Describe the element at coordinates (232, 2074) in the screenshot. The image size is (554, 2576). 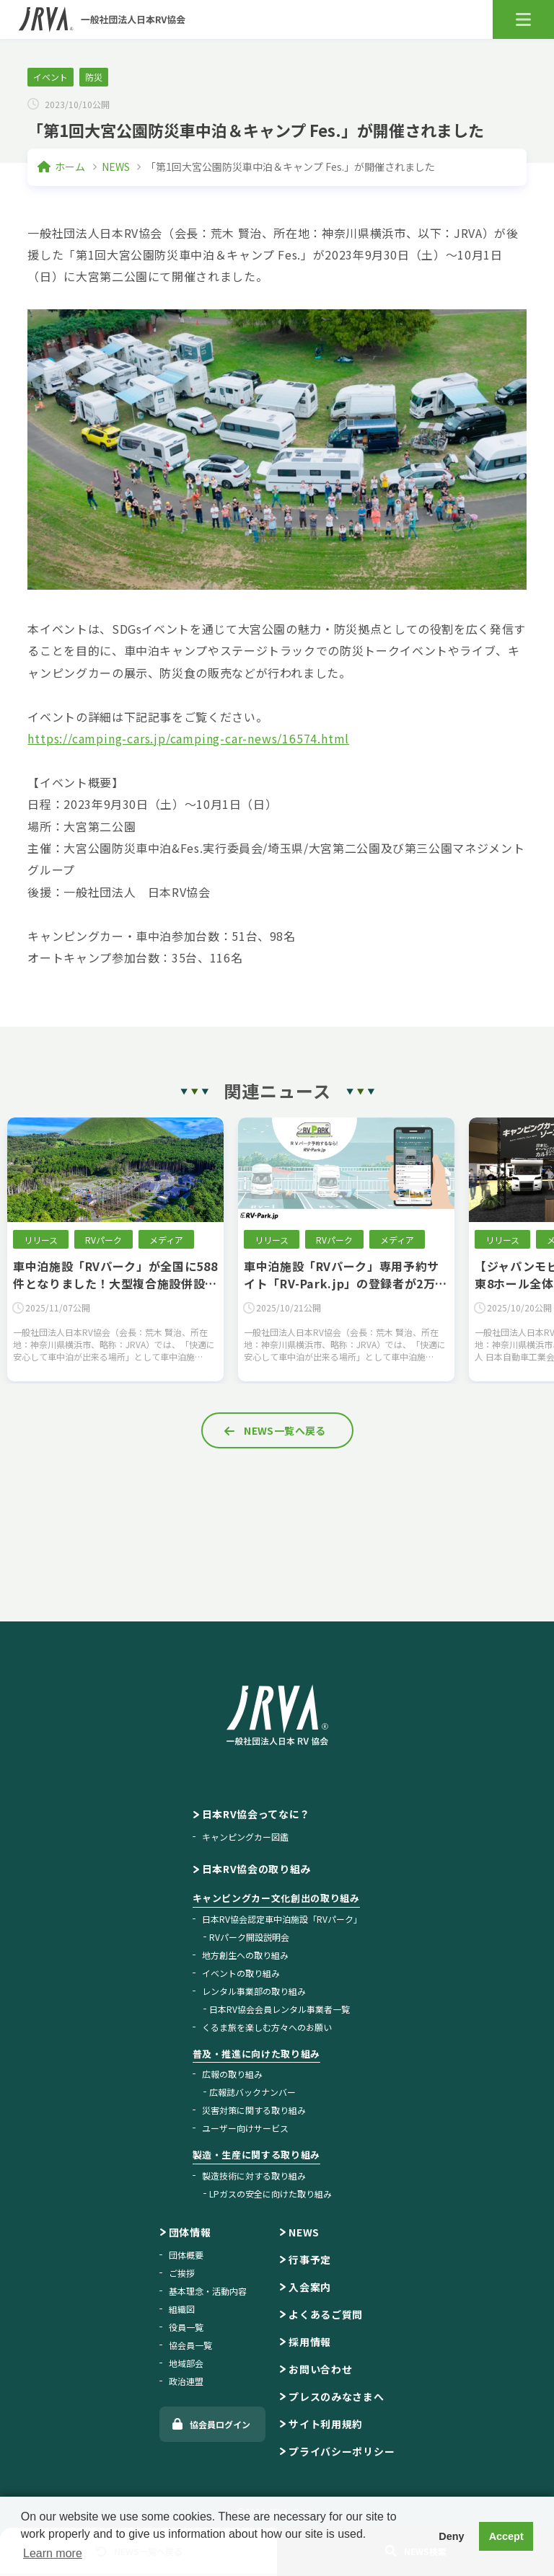
I see `広報の取り組み` at that location.